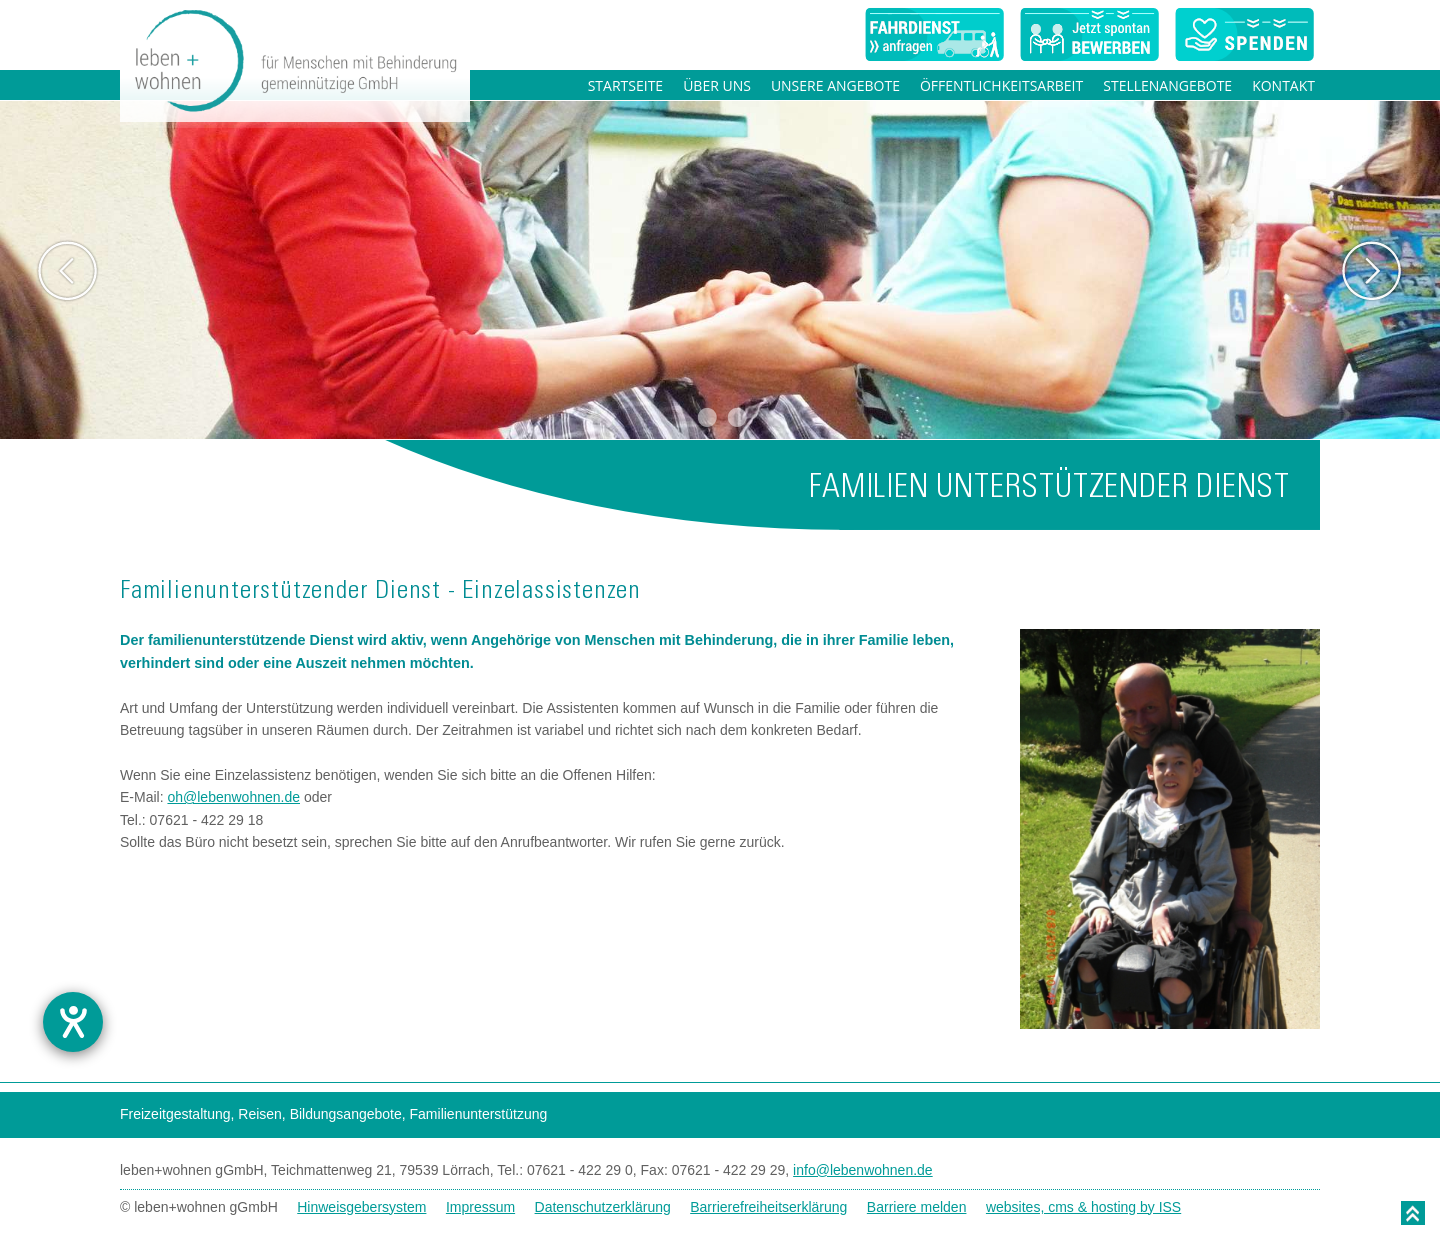 This screenshot has width=1440, height=1240. I want to click on Hinweisgebersystem, so click(361, 1207).